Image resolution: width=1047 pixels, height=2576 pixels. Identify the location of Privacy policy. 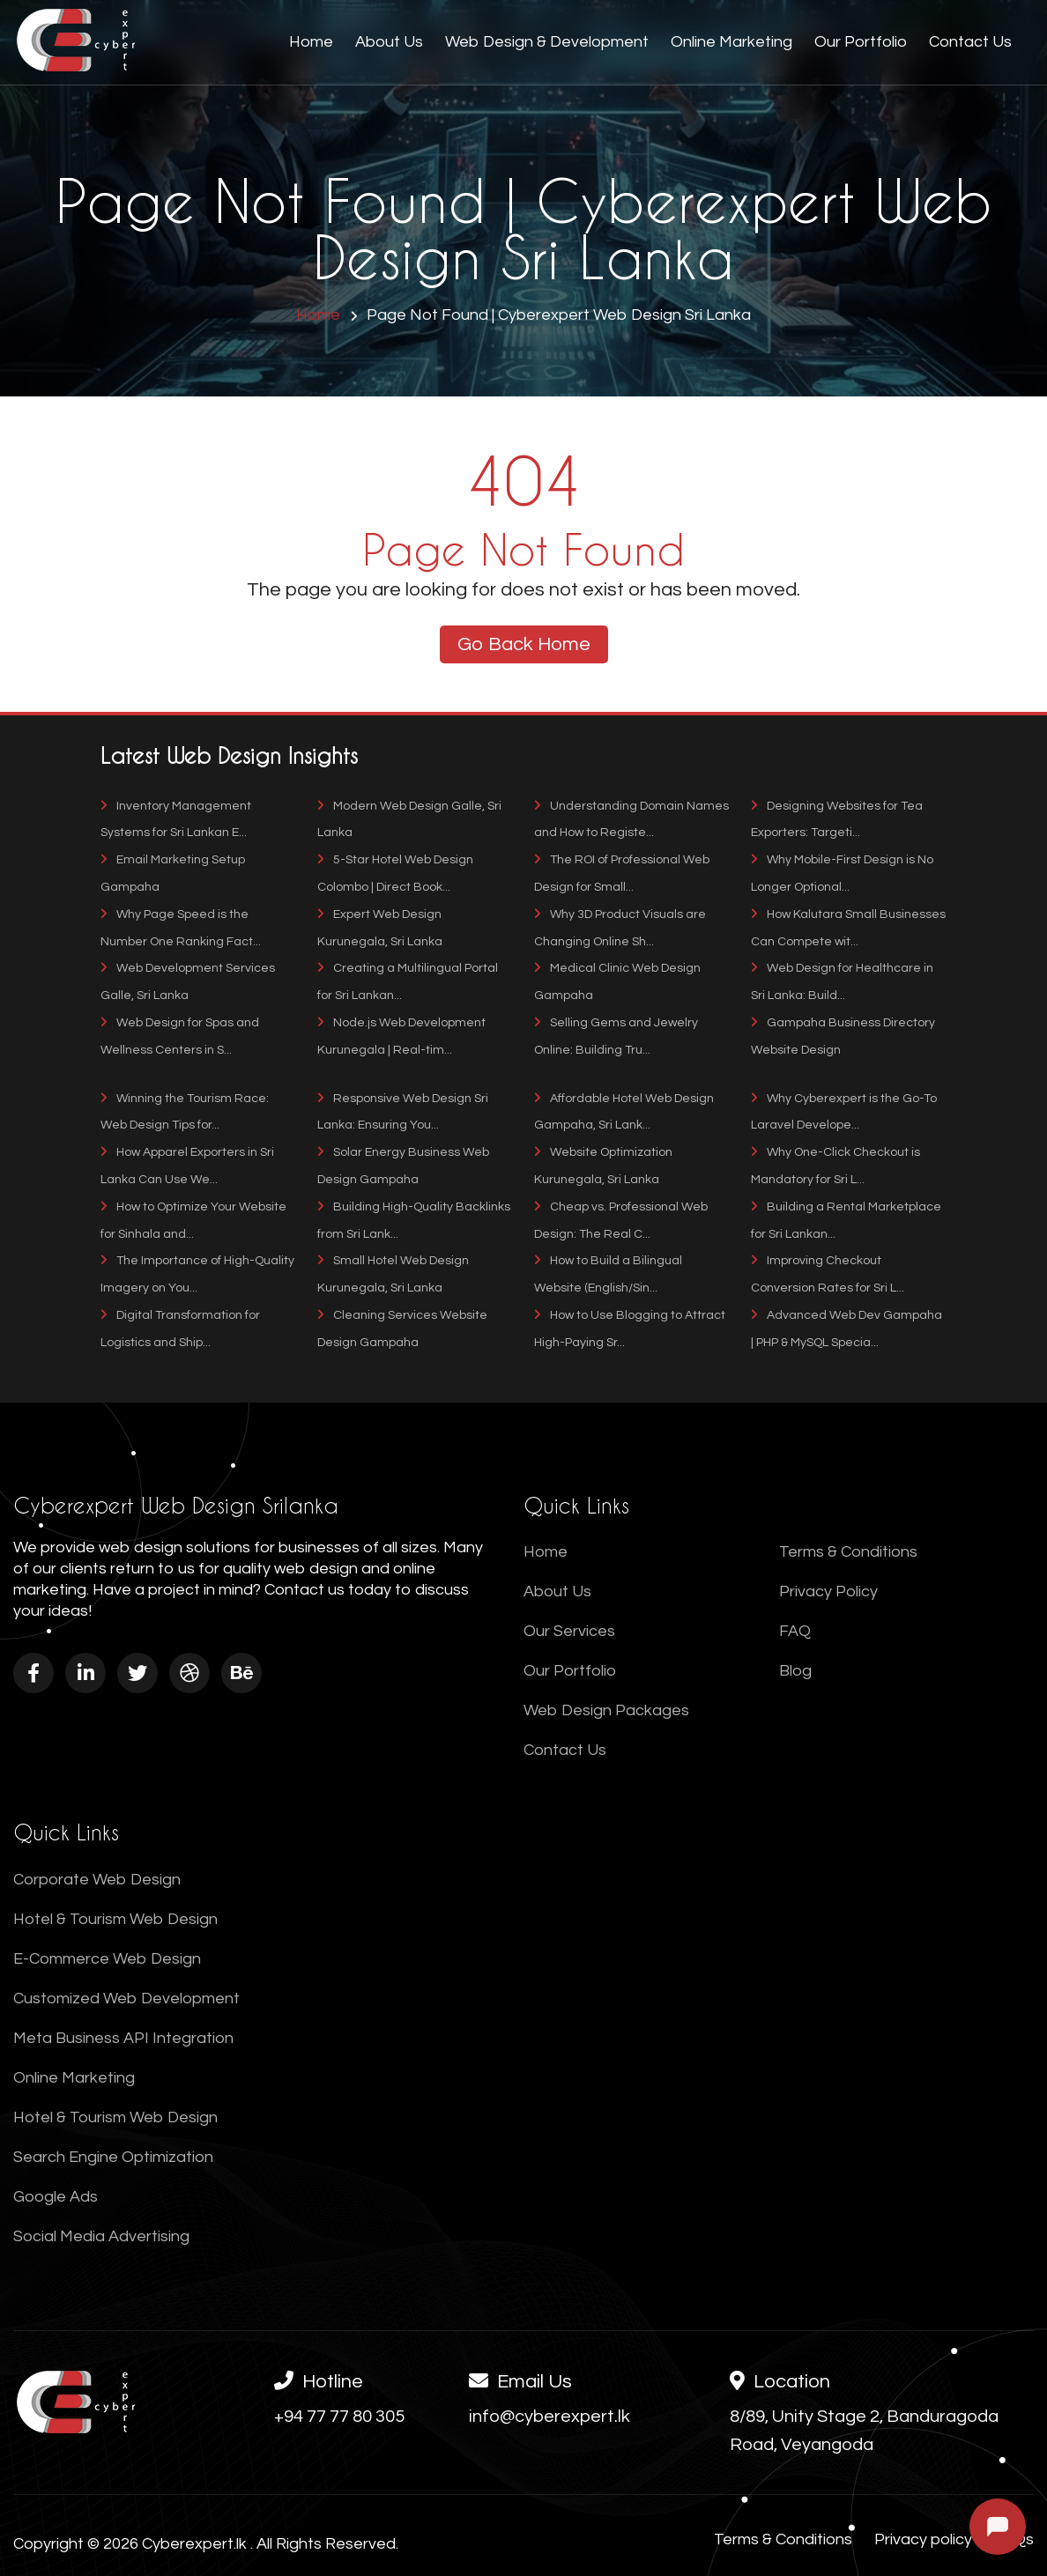
(923, 2539).